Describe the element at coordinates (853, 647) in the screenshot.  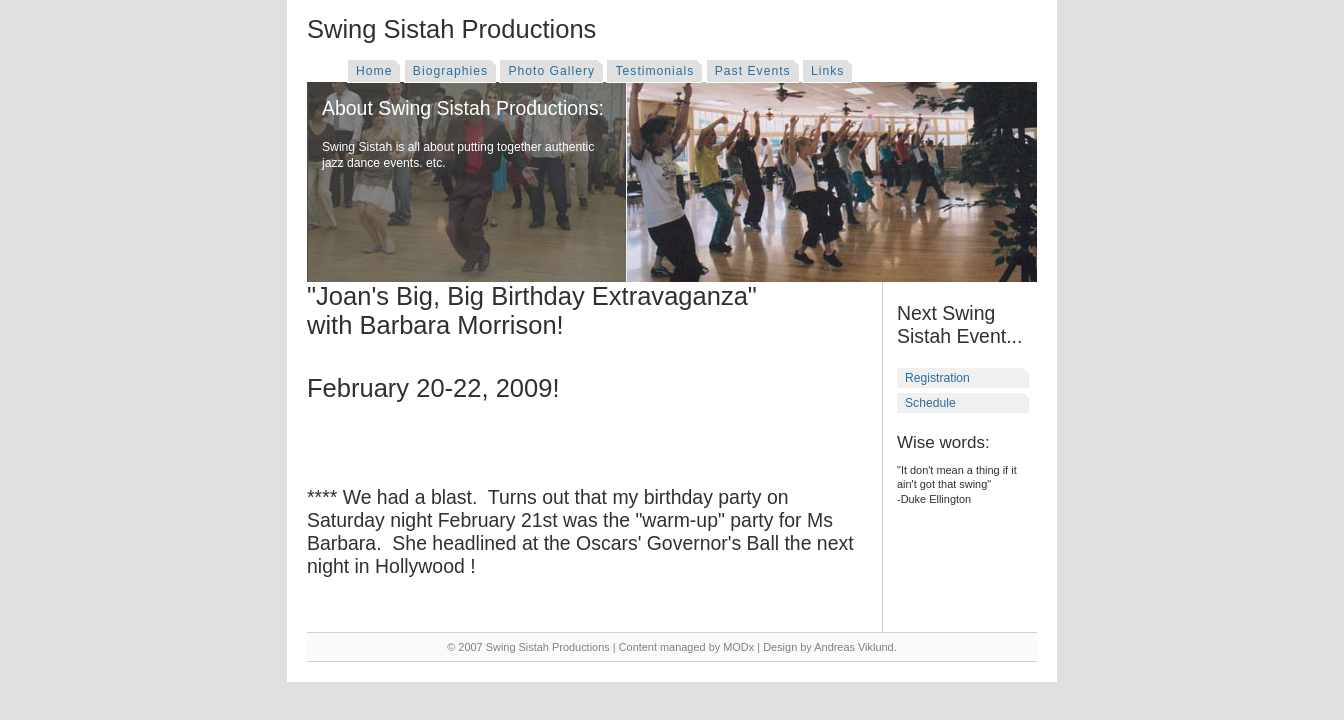
I see `Andreas Viklund` at that location.